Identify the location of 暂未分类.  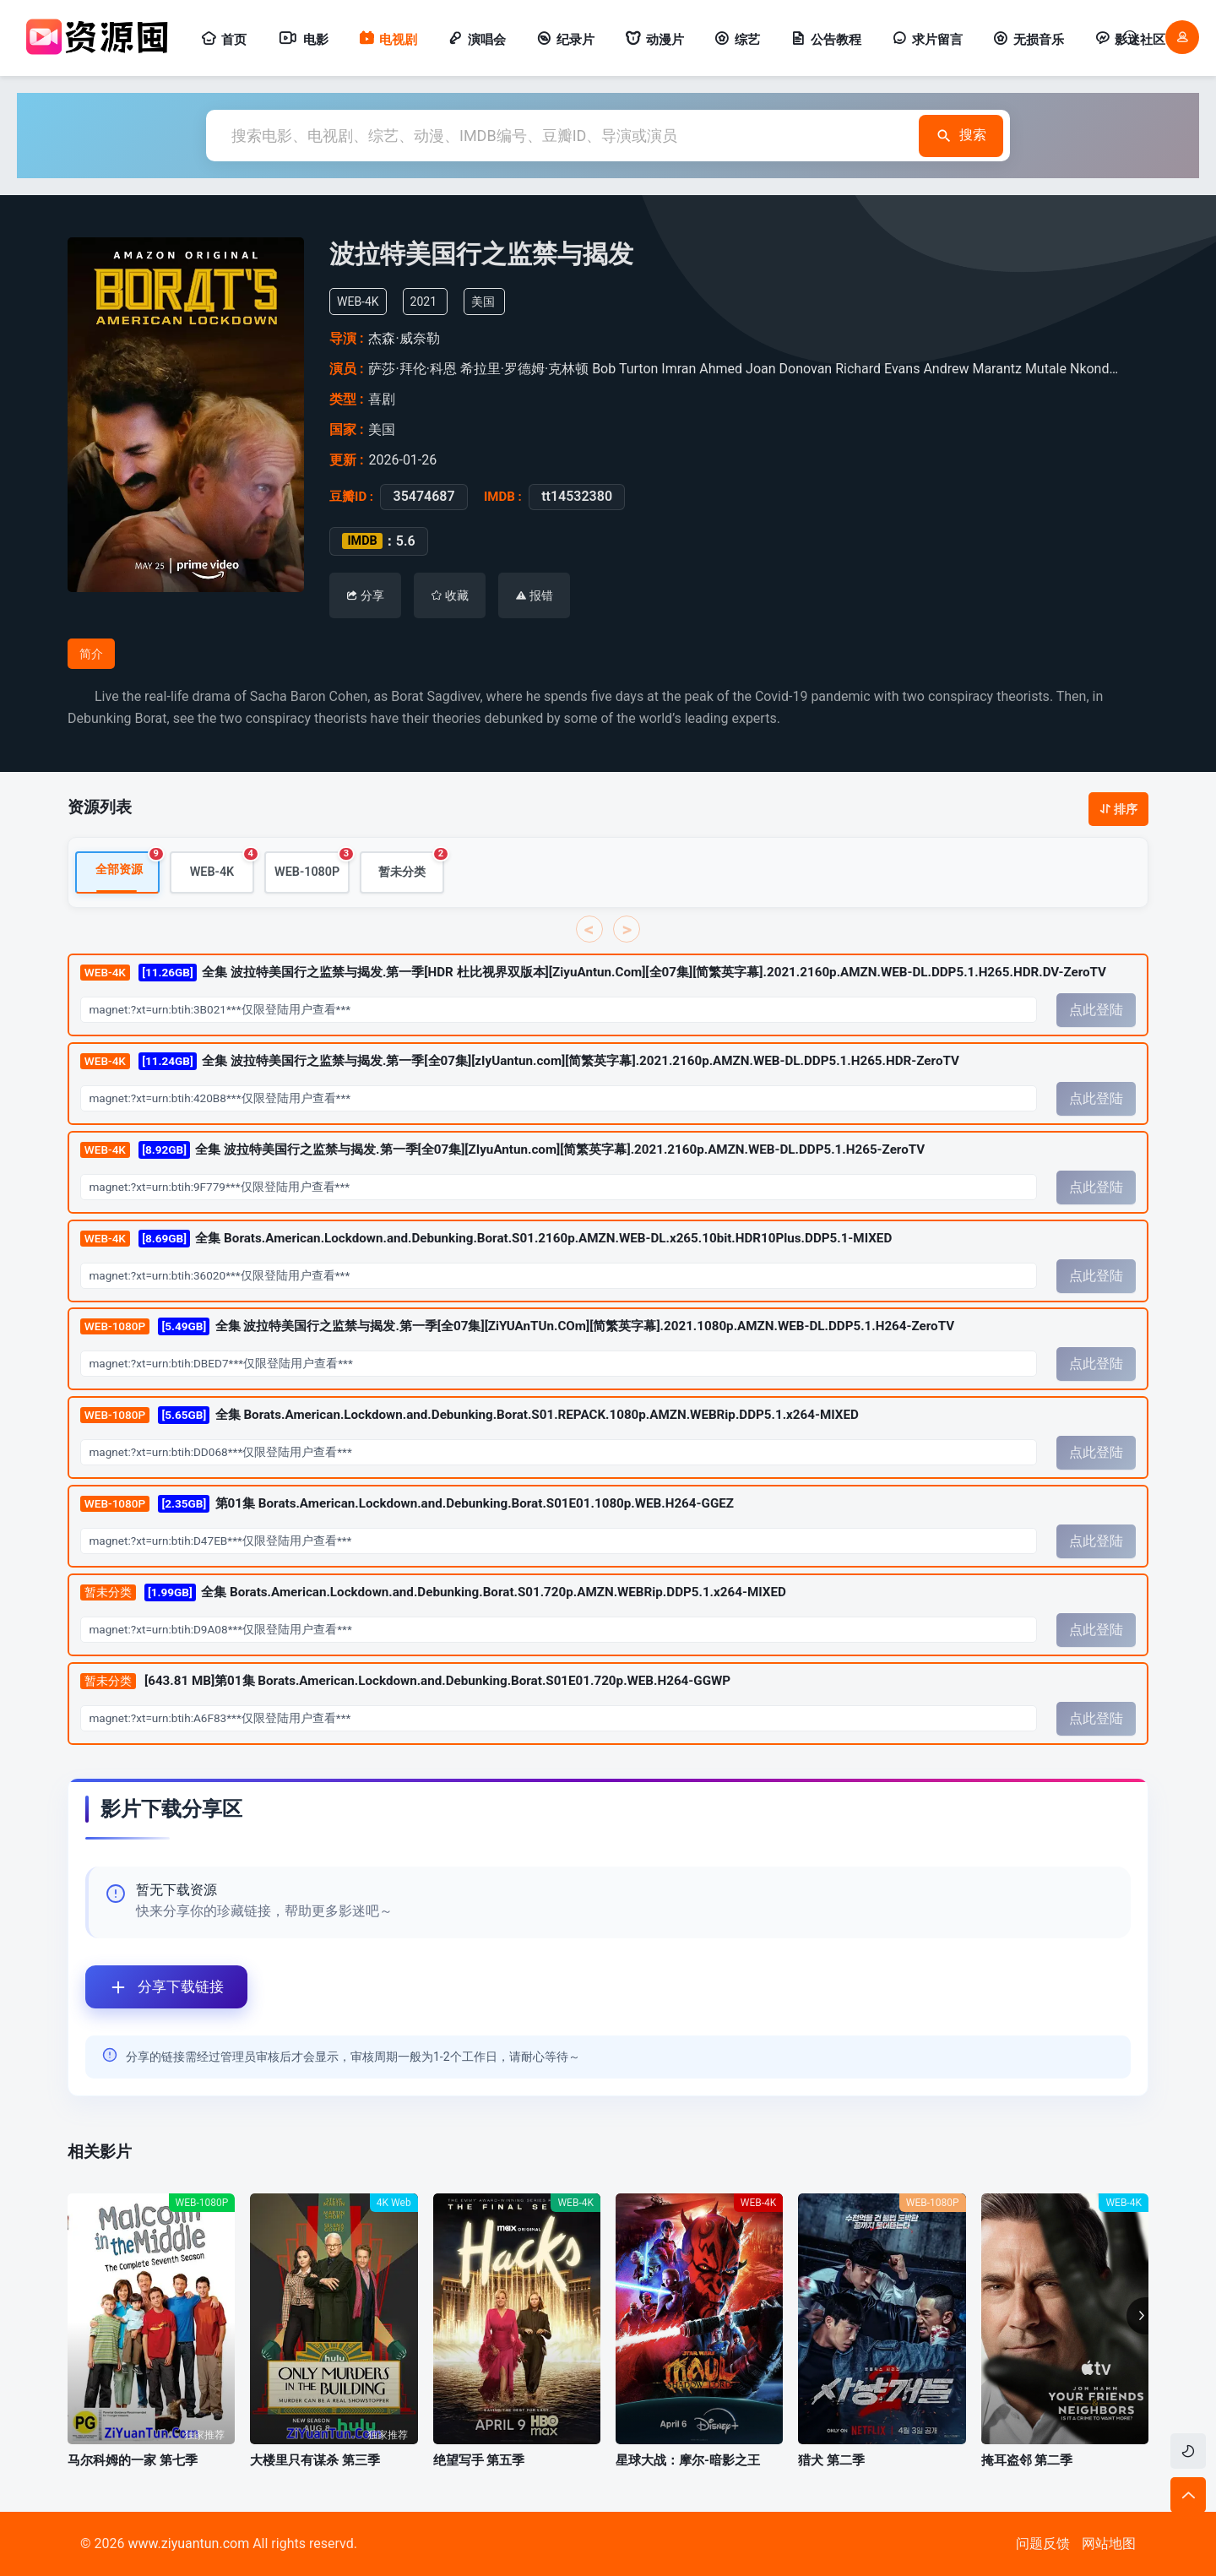
(411, 866).